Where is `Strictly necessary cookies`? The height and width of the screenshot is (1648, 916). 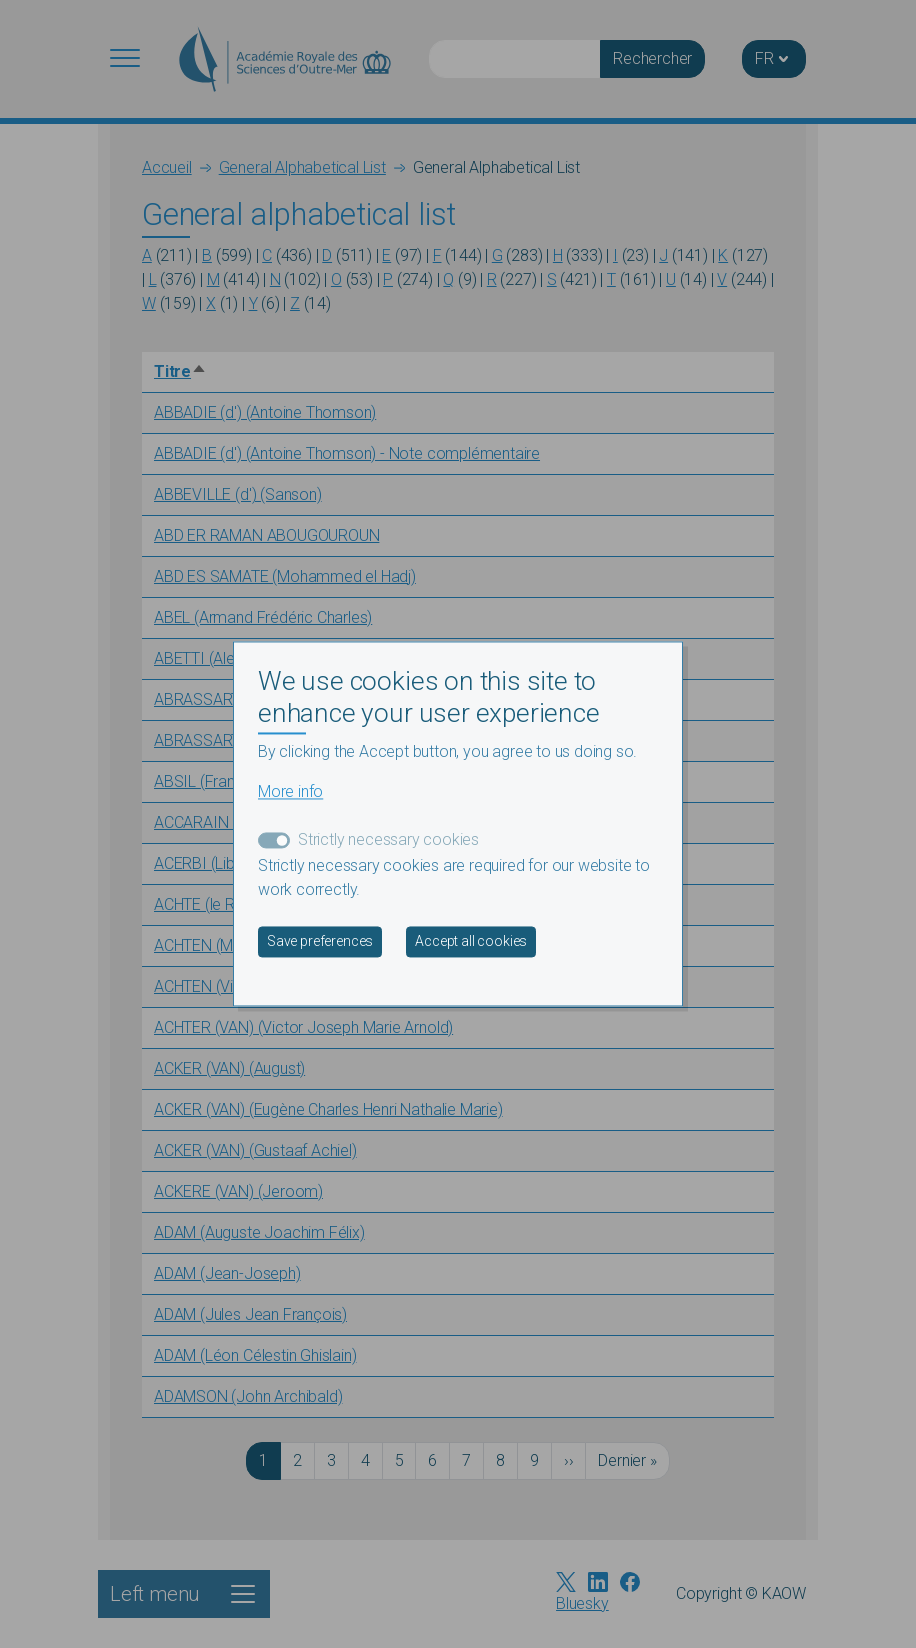
Strictly necessary cookies is located at coordinates (388, 840).